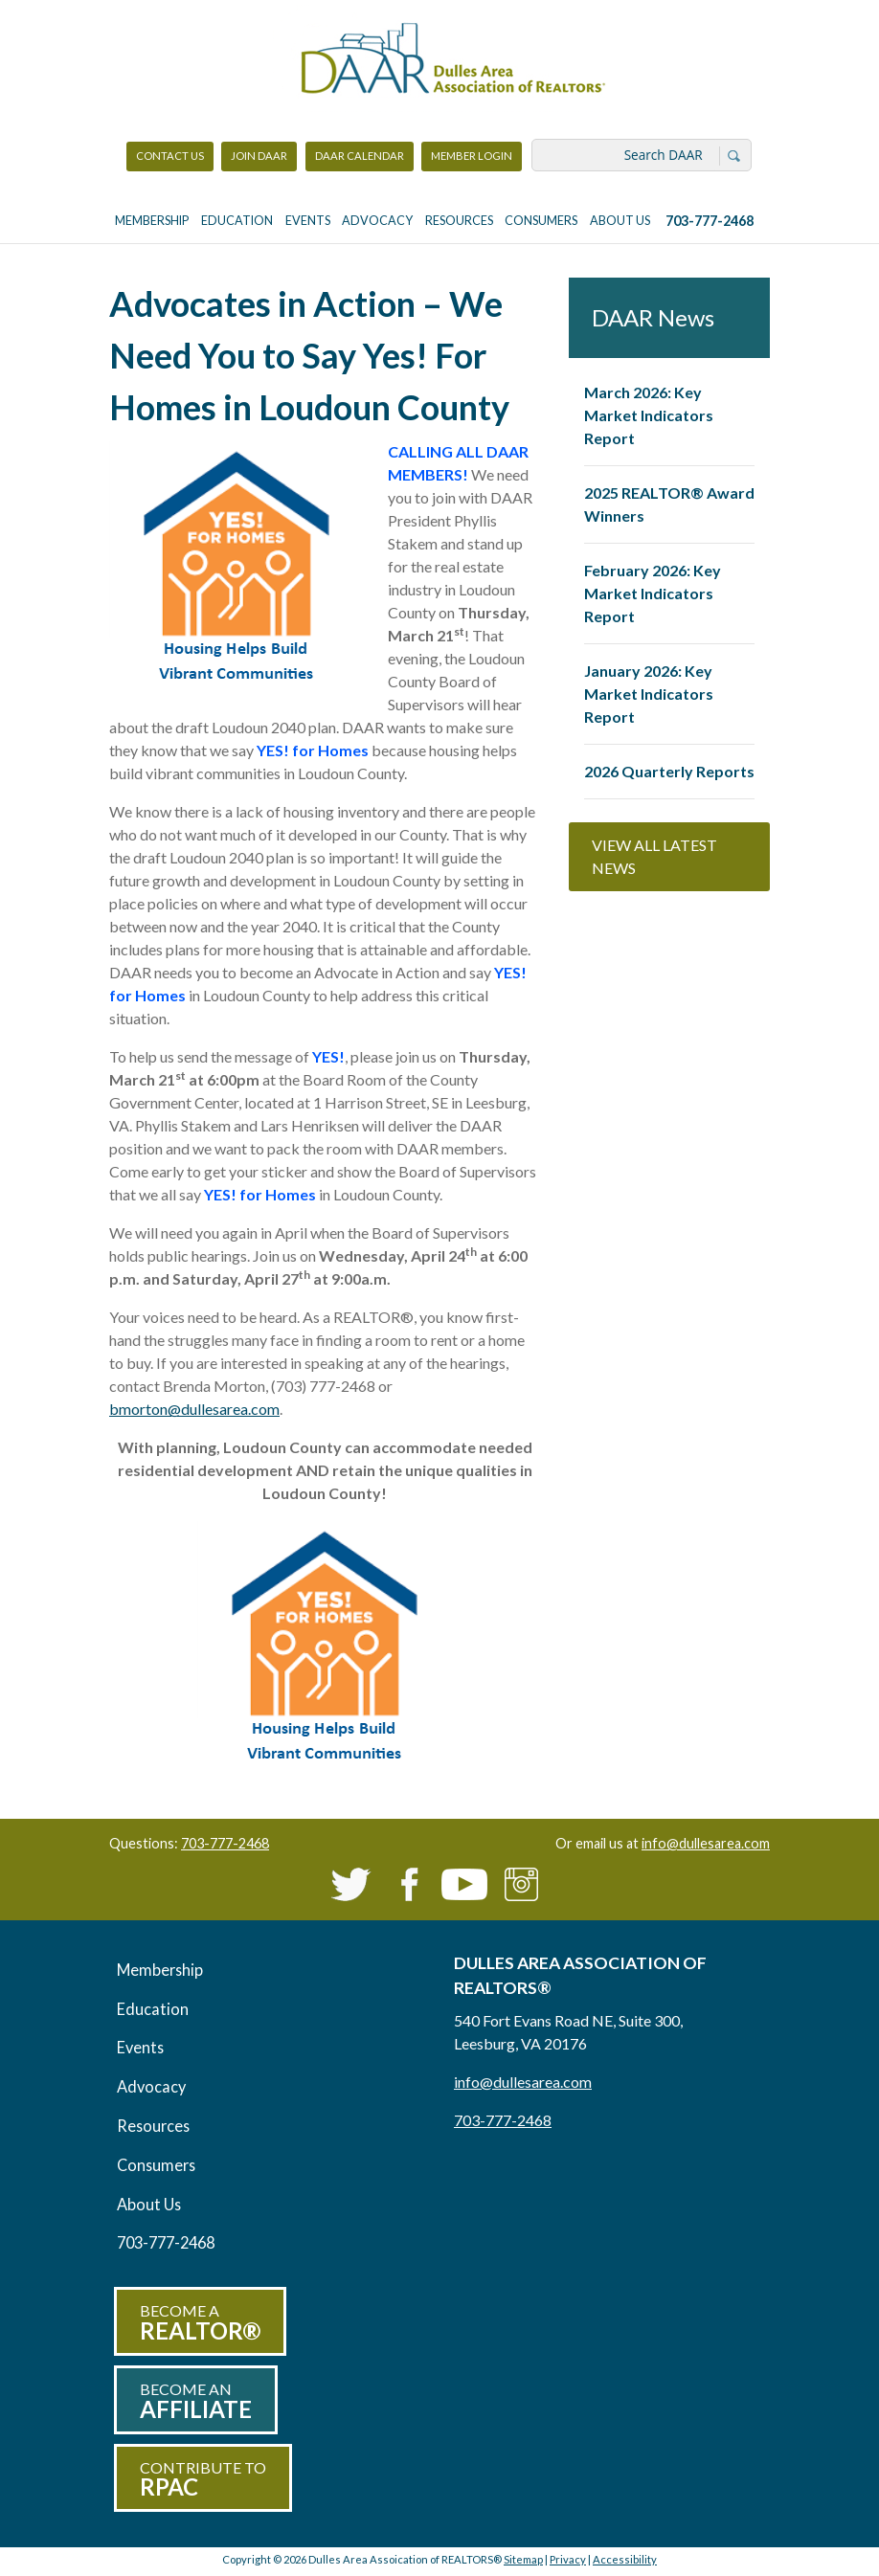  Describe the element at coordinates (541, 220) in the screenshot. I see `Consumers` at that location.